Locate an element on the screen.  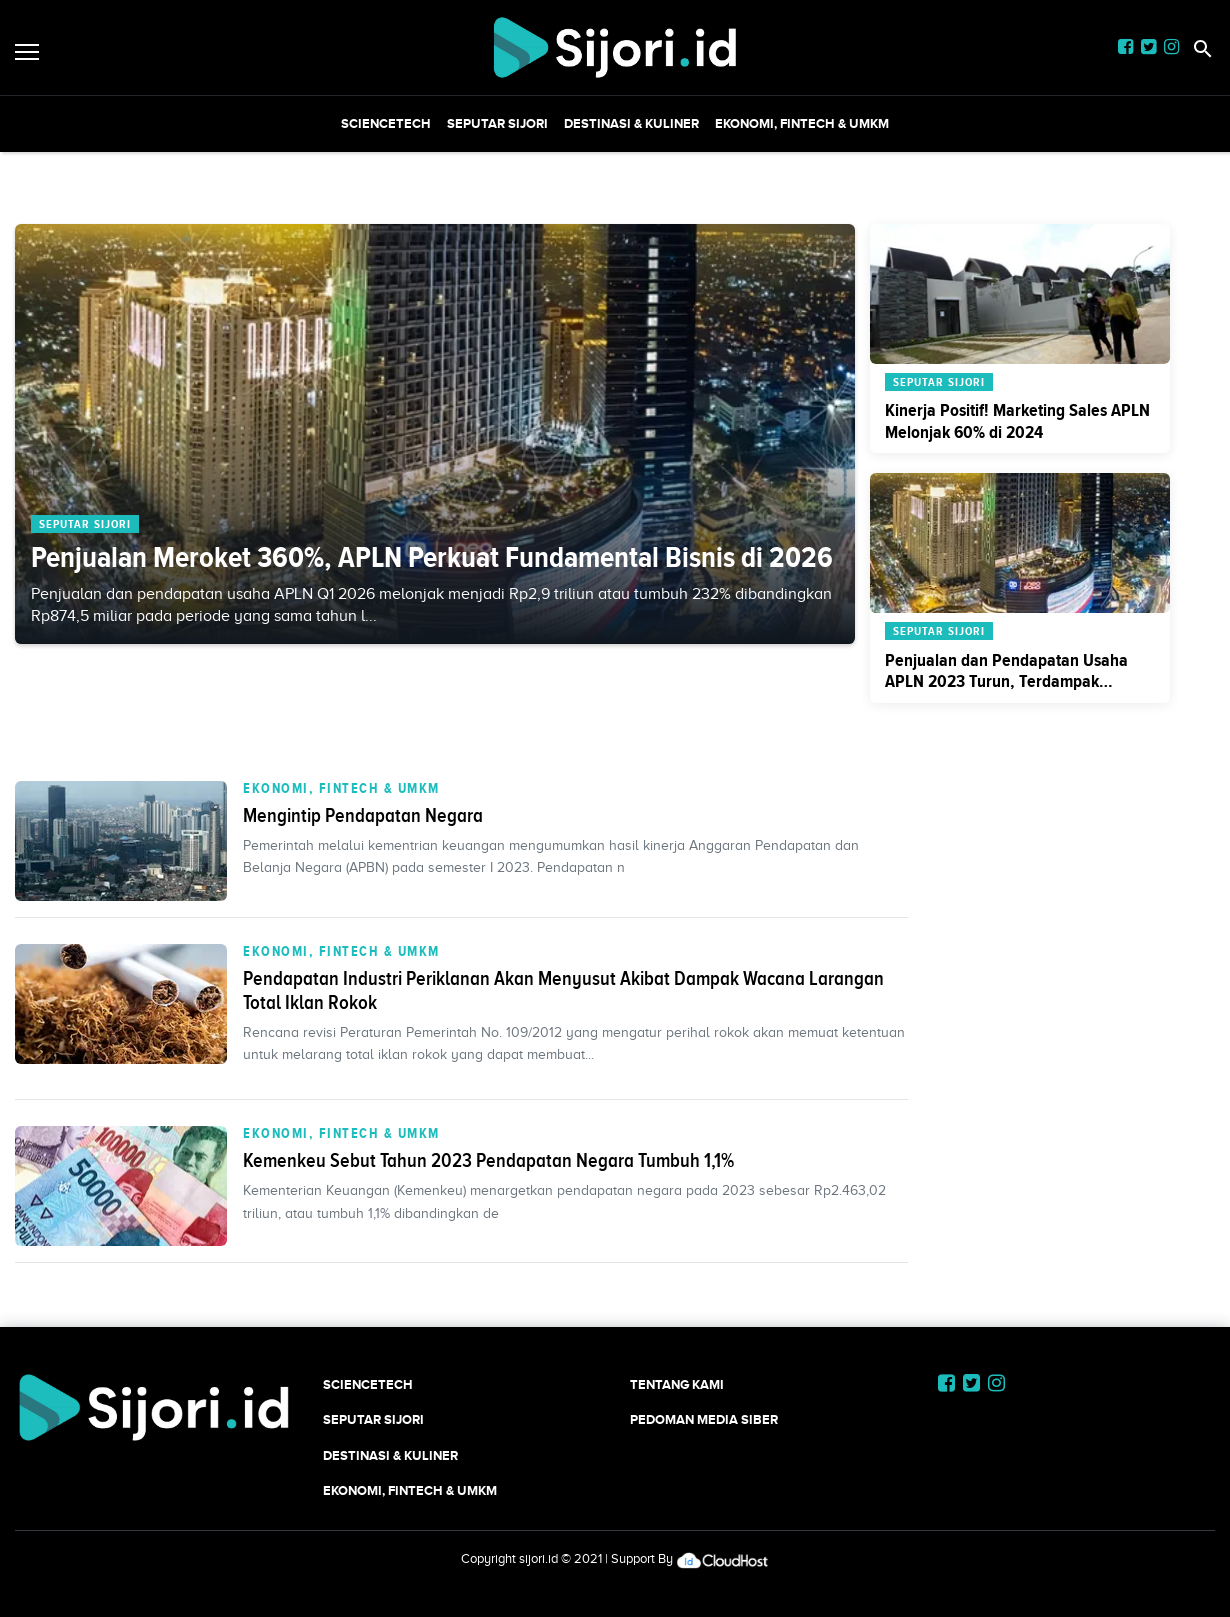
Kinerja Positif! Marketing Sales APLN Melonjak 60% di 2024 is located at coordinates (1017, 421).